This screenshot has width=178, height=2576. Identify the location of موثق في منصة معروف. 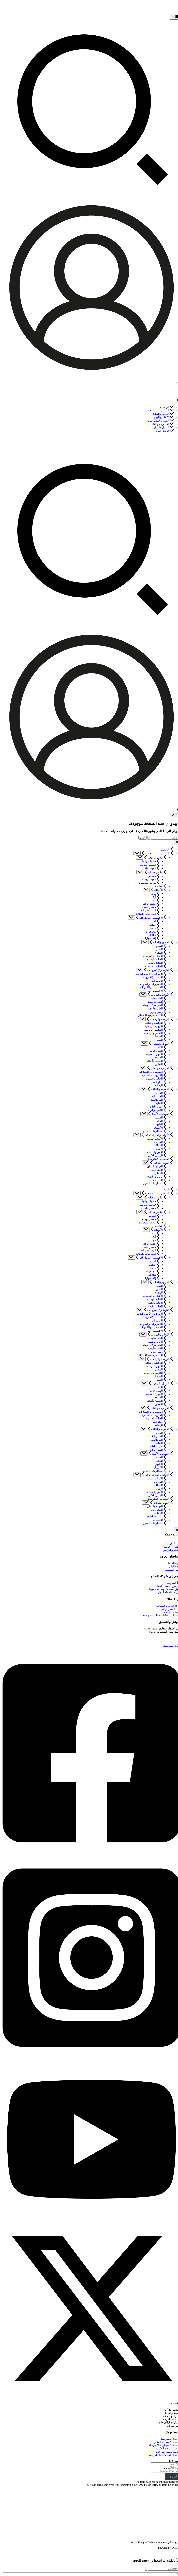
(169, 1646).